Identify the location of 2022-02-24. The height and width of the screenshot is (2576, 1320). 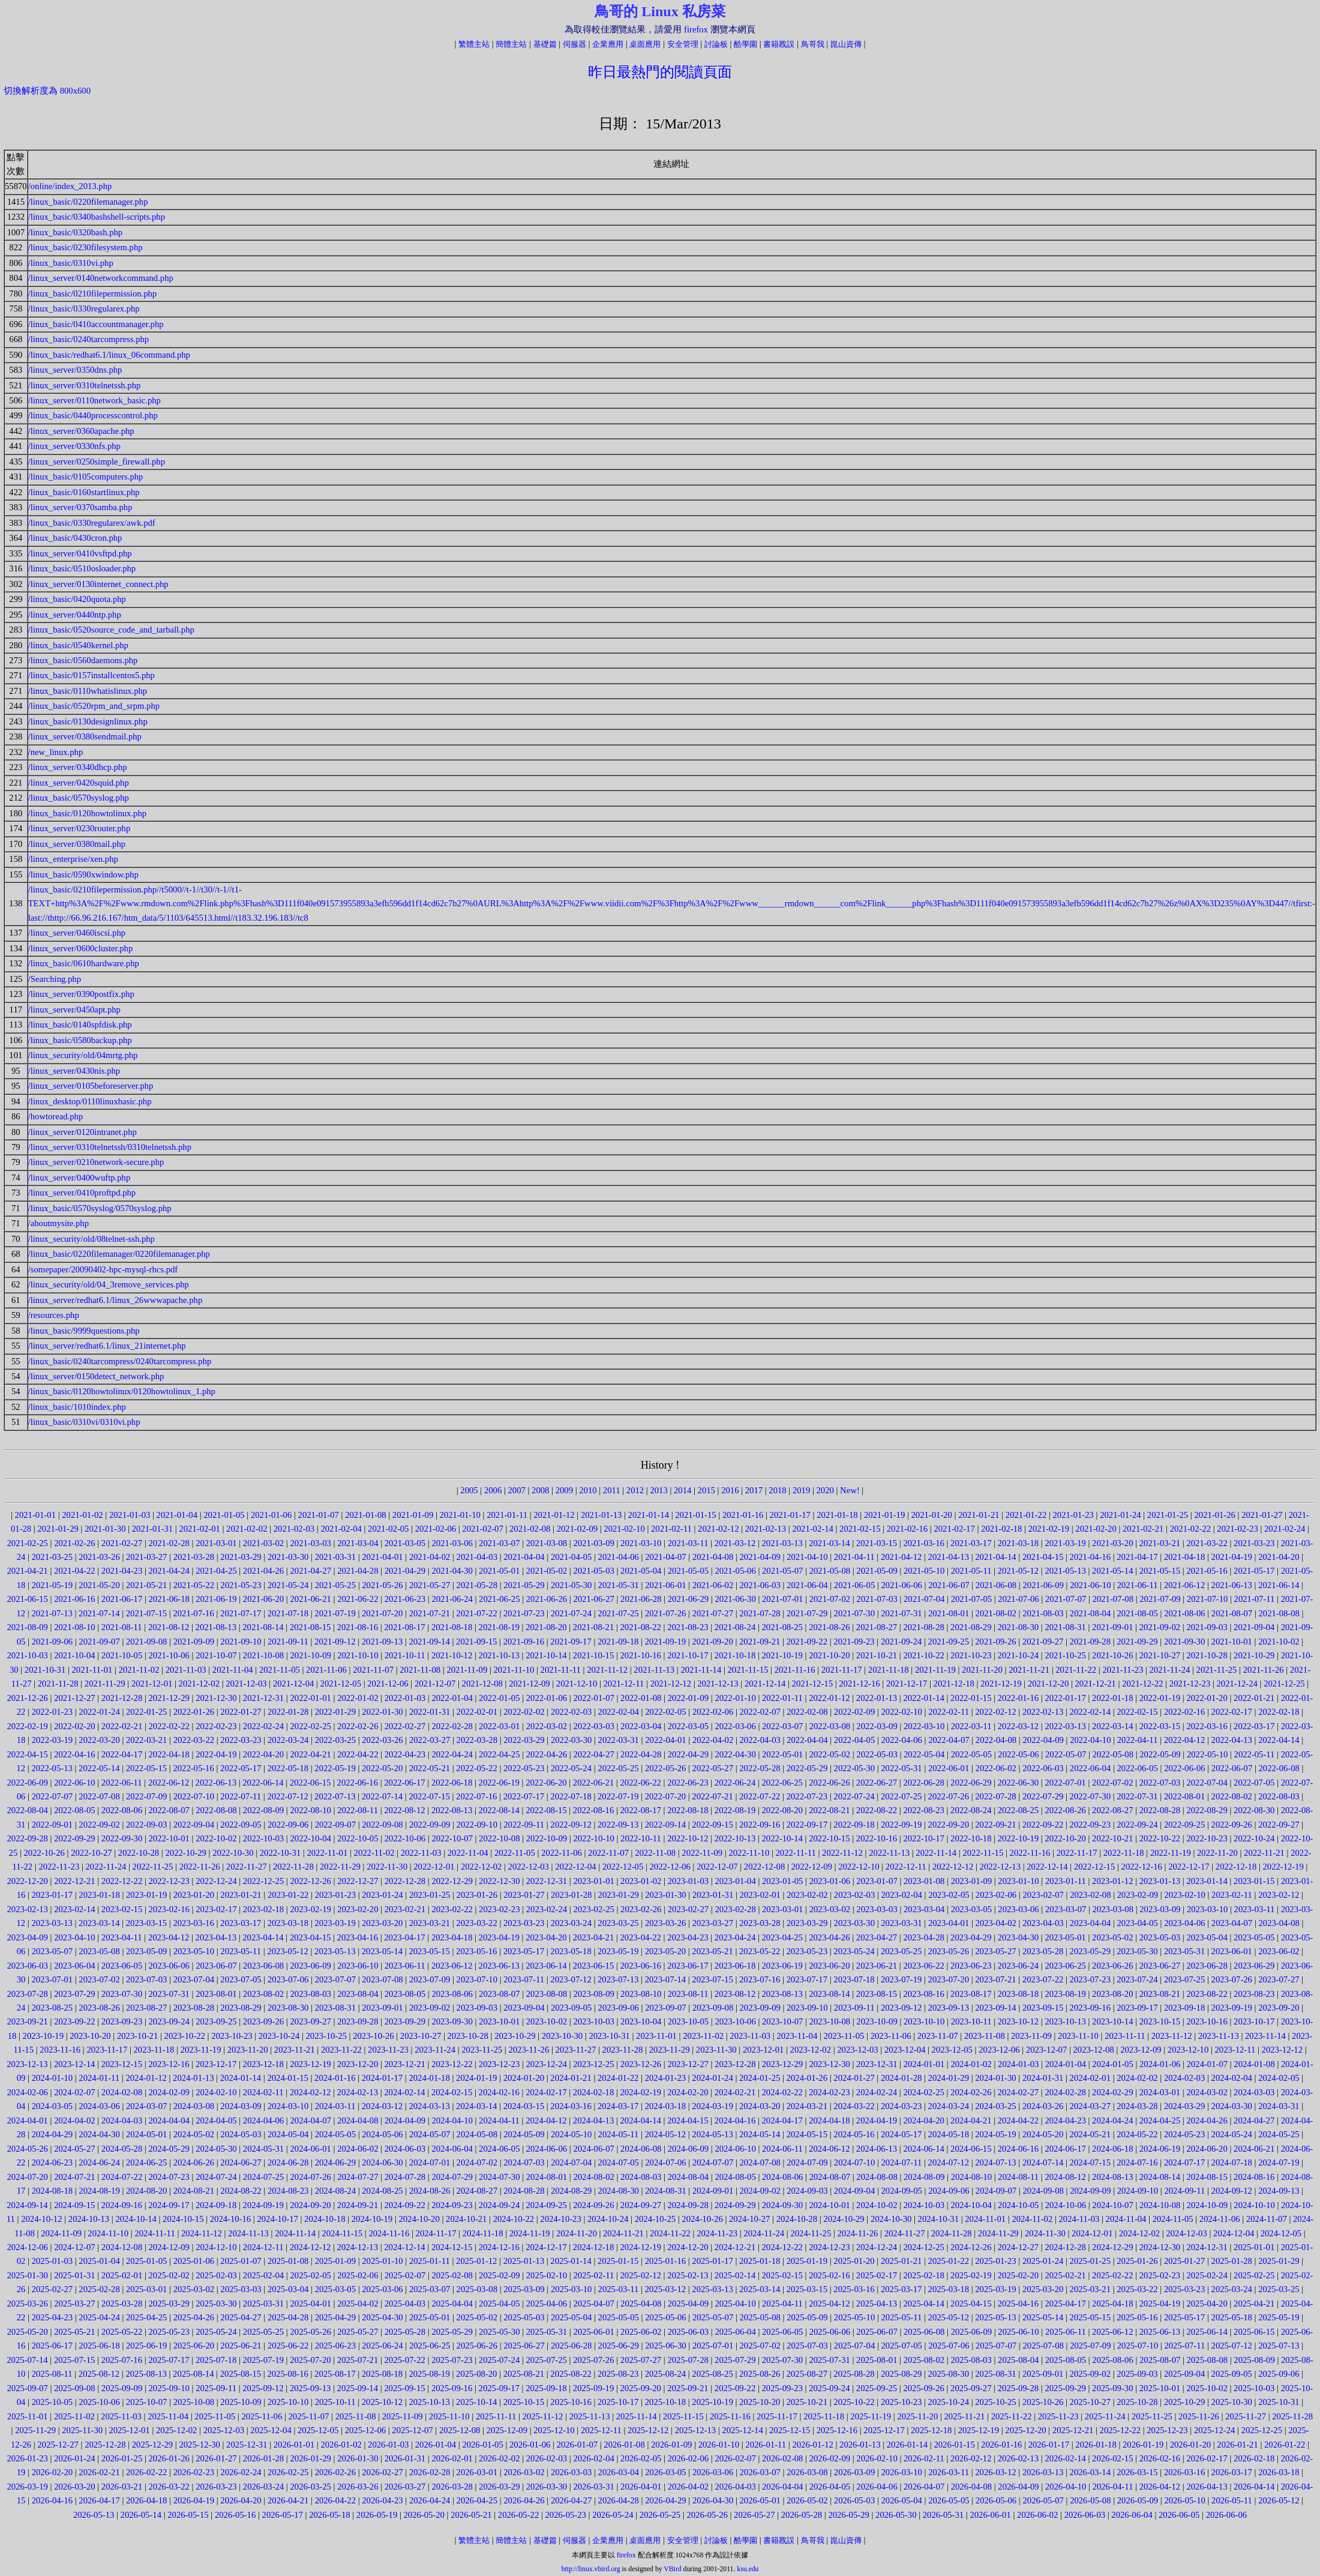
(263, 1726).